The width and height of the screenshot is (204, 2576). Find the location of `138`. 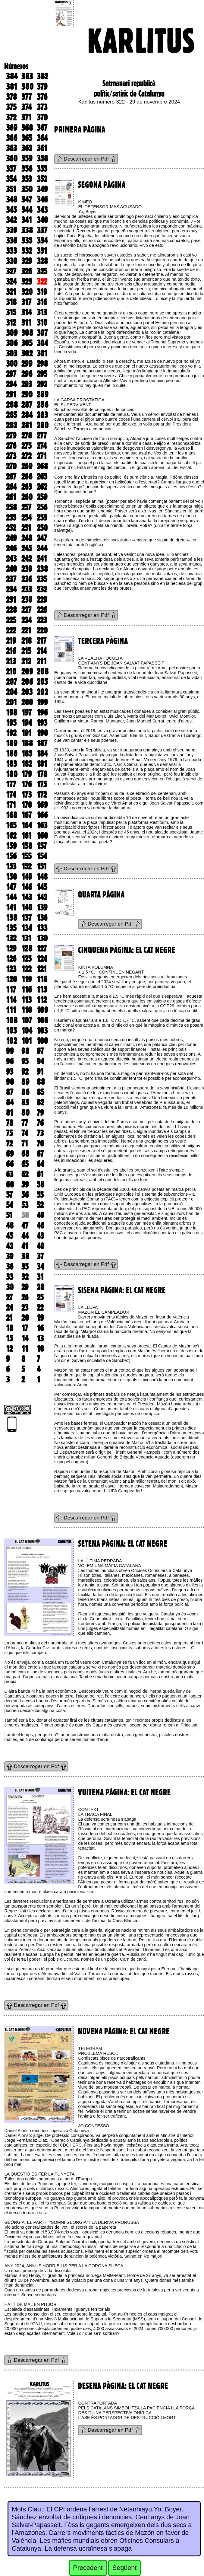

138 is located at coordinates (11, 918).